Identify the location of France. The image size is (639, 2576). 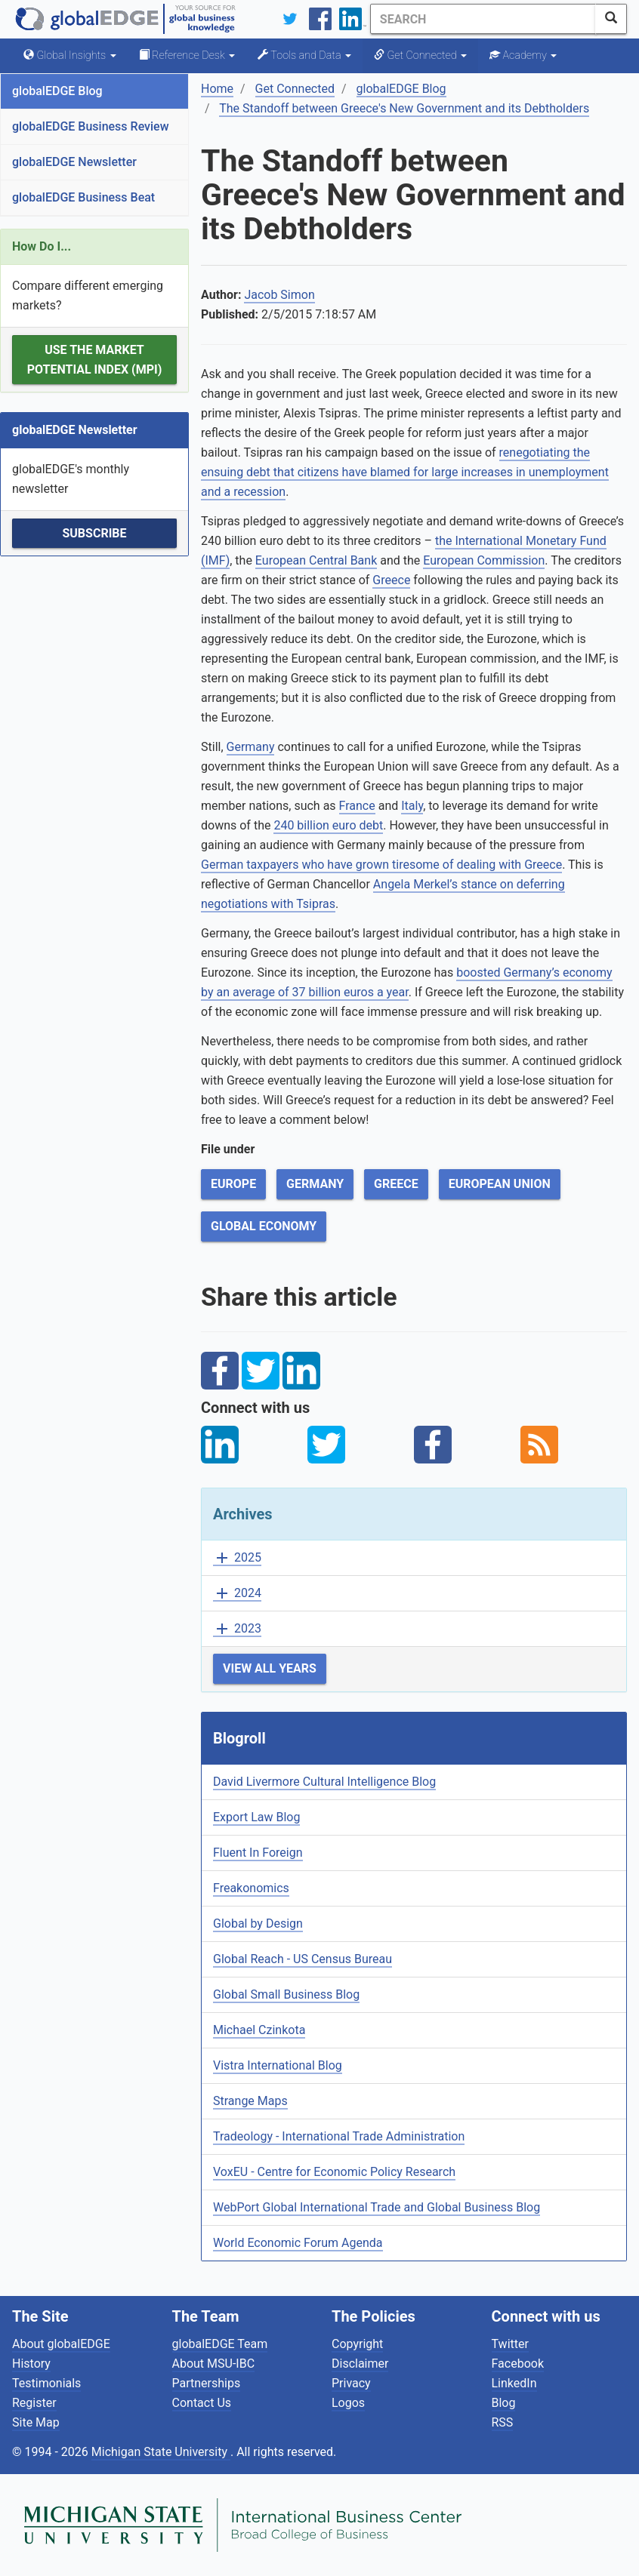
(357, 806).